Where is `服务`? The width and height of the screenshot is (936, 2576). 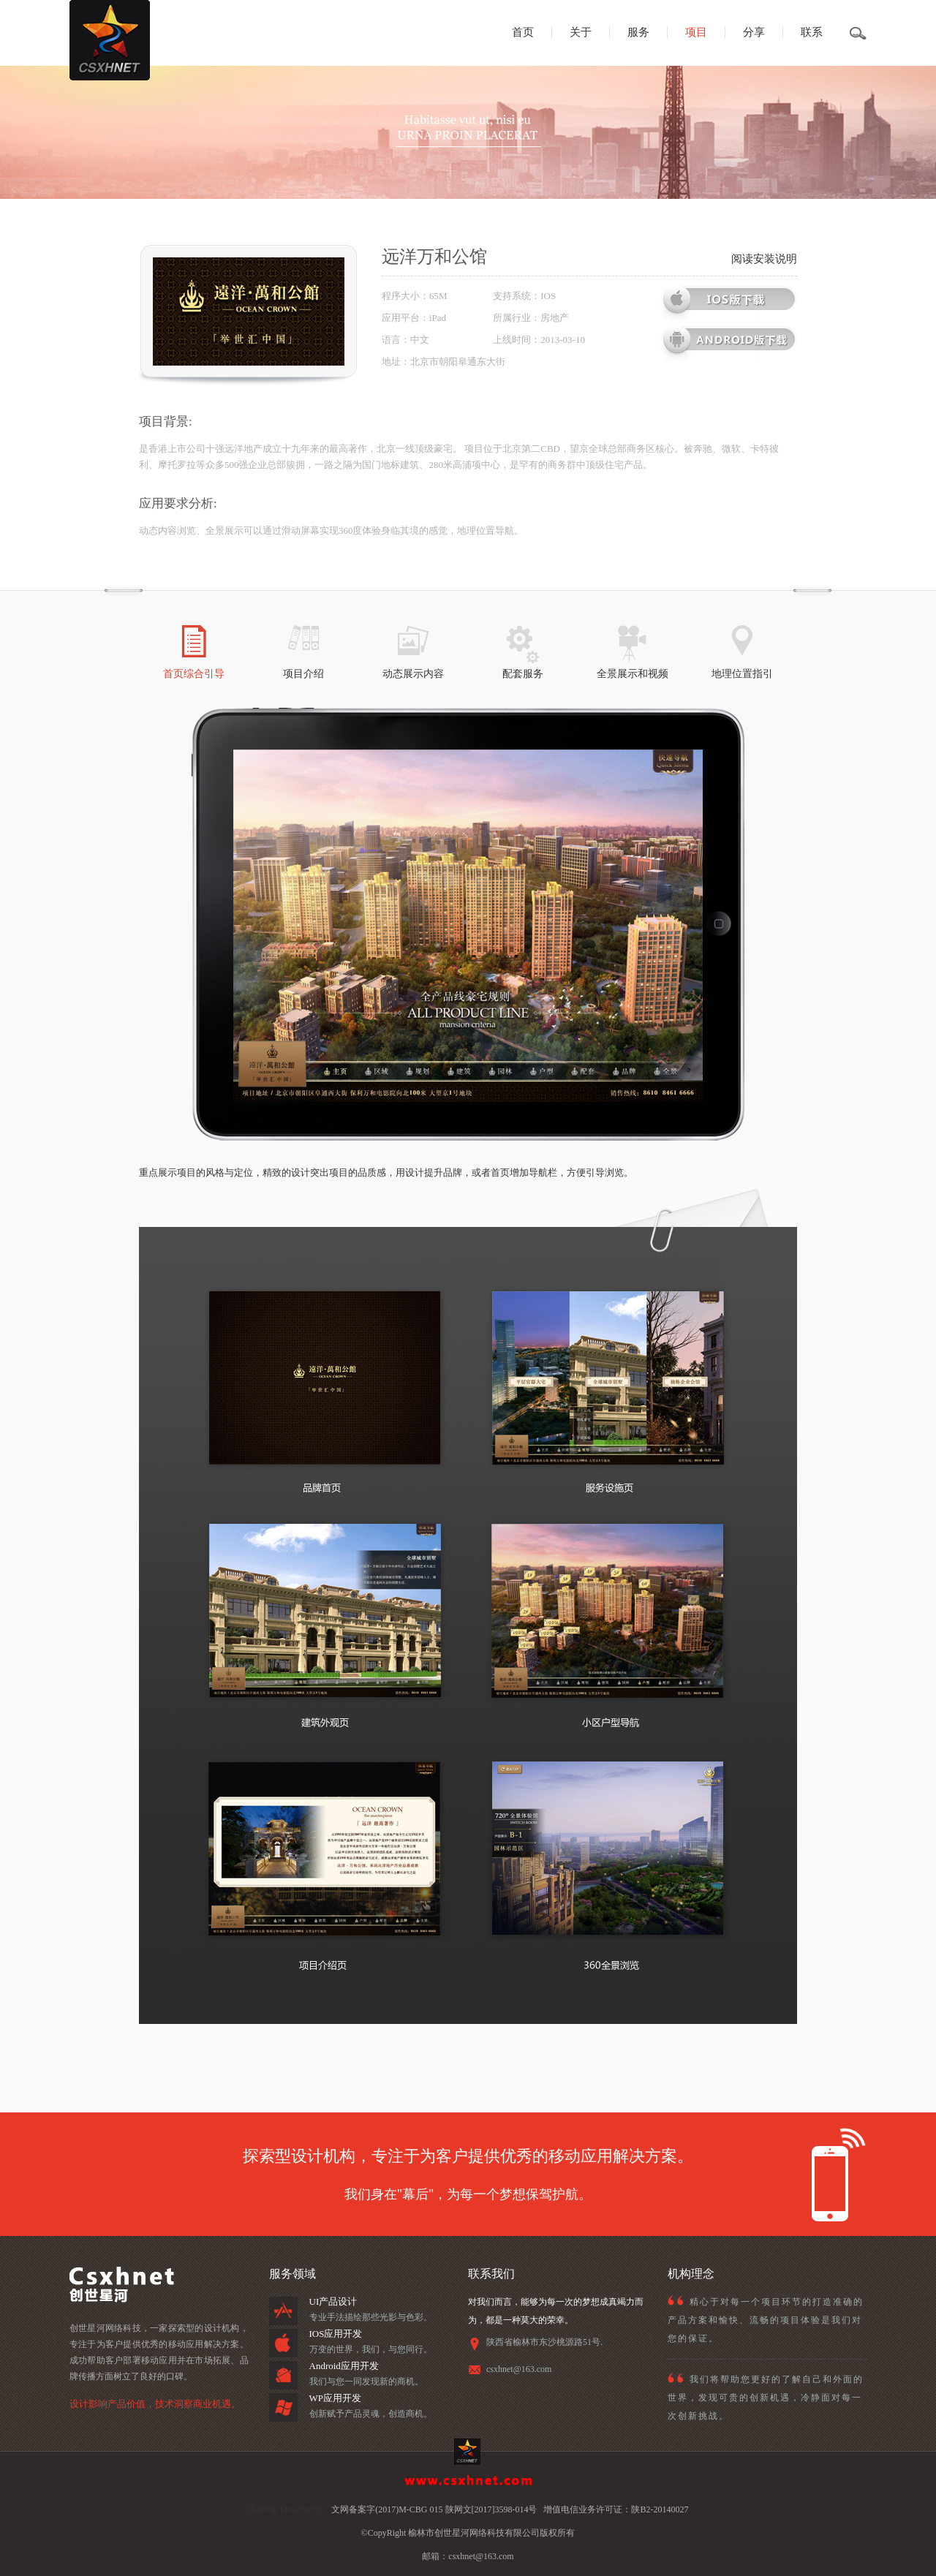
服务 is located at coordinates (638, 32).